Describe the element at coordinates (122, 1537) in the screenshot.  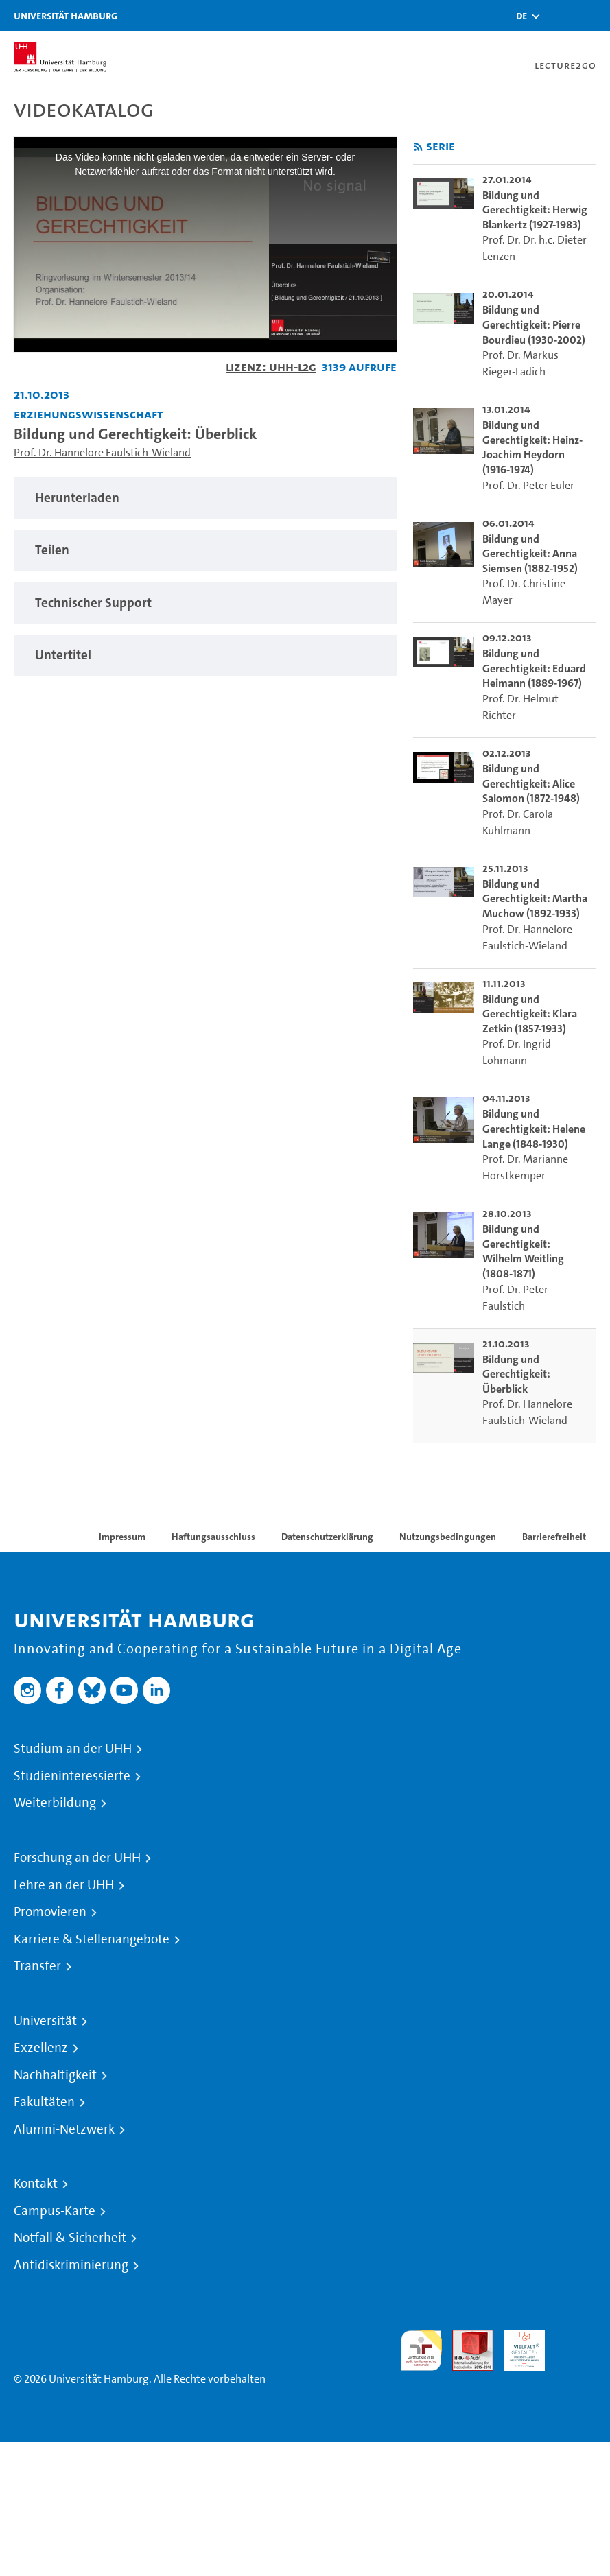
I see `Impressum` at that location.